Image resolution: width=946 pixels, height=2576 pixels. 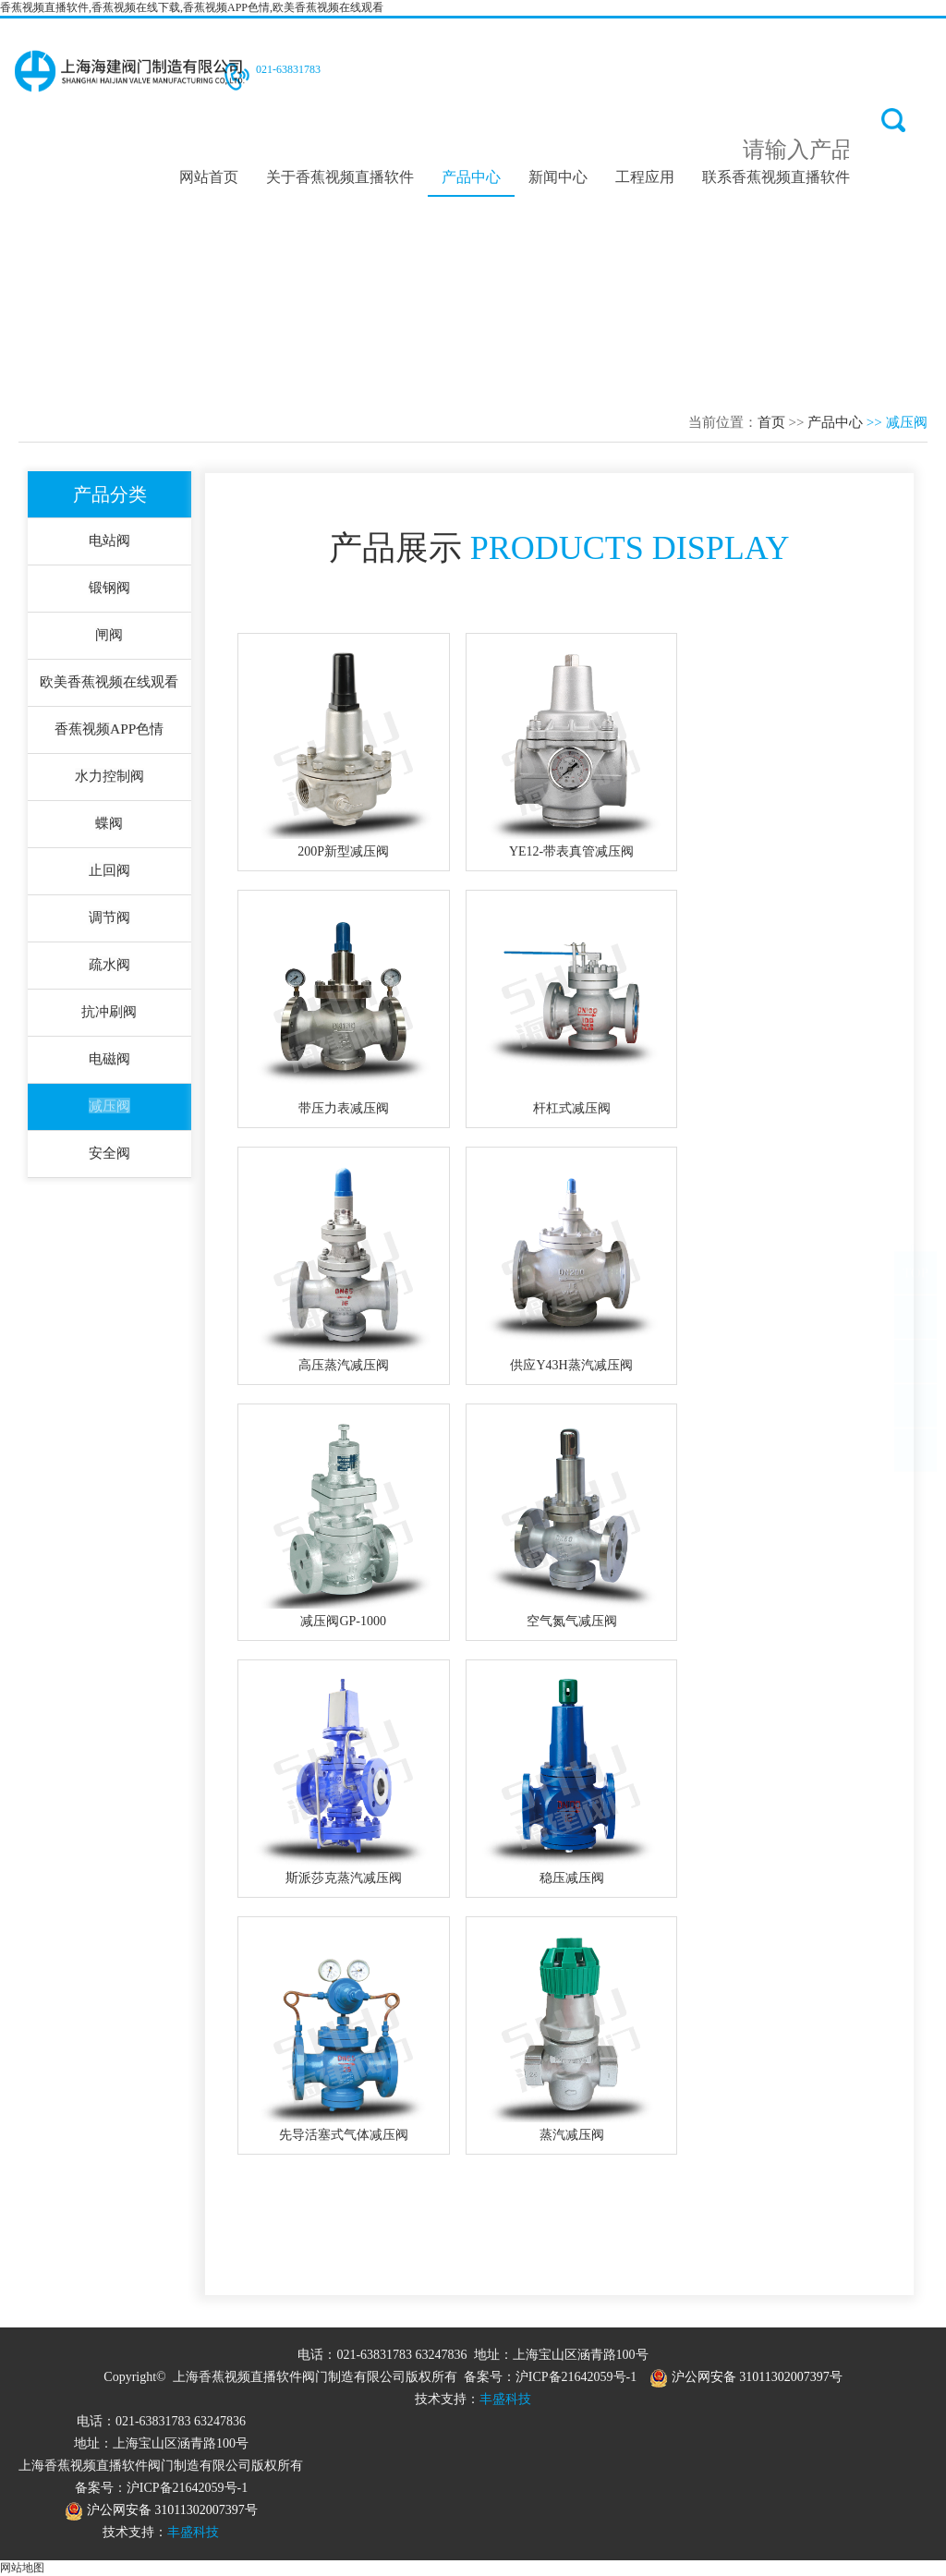 I want to click on 水力控制阀, so click(x=110, y=781).